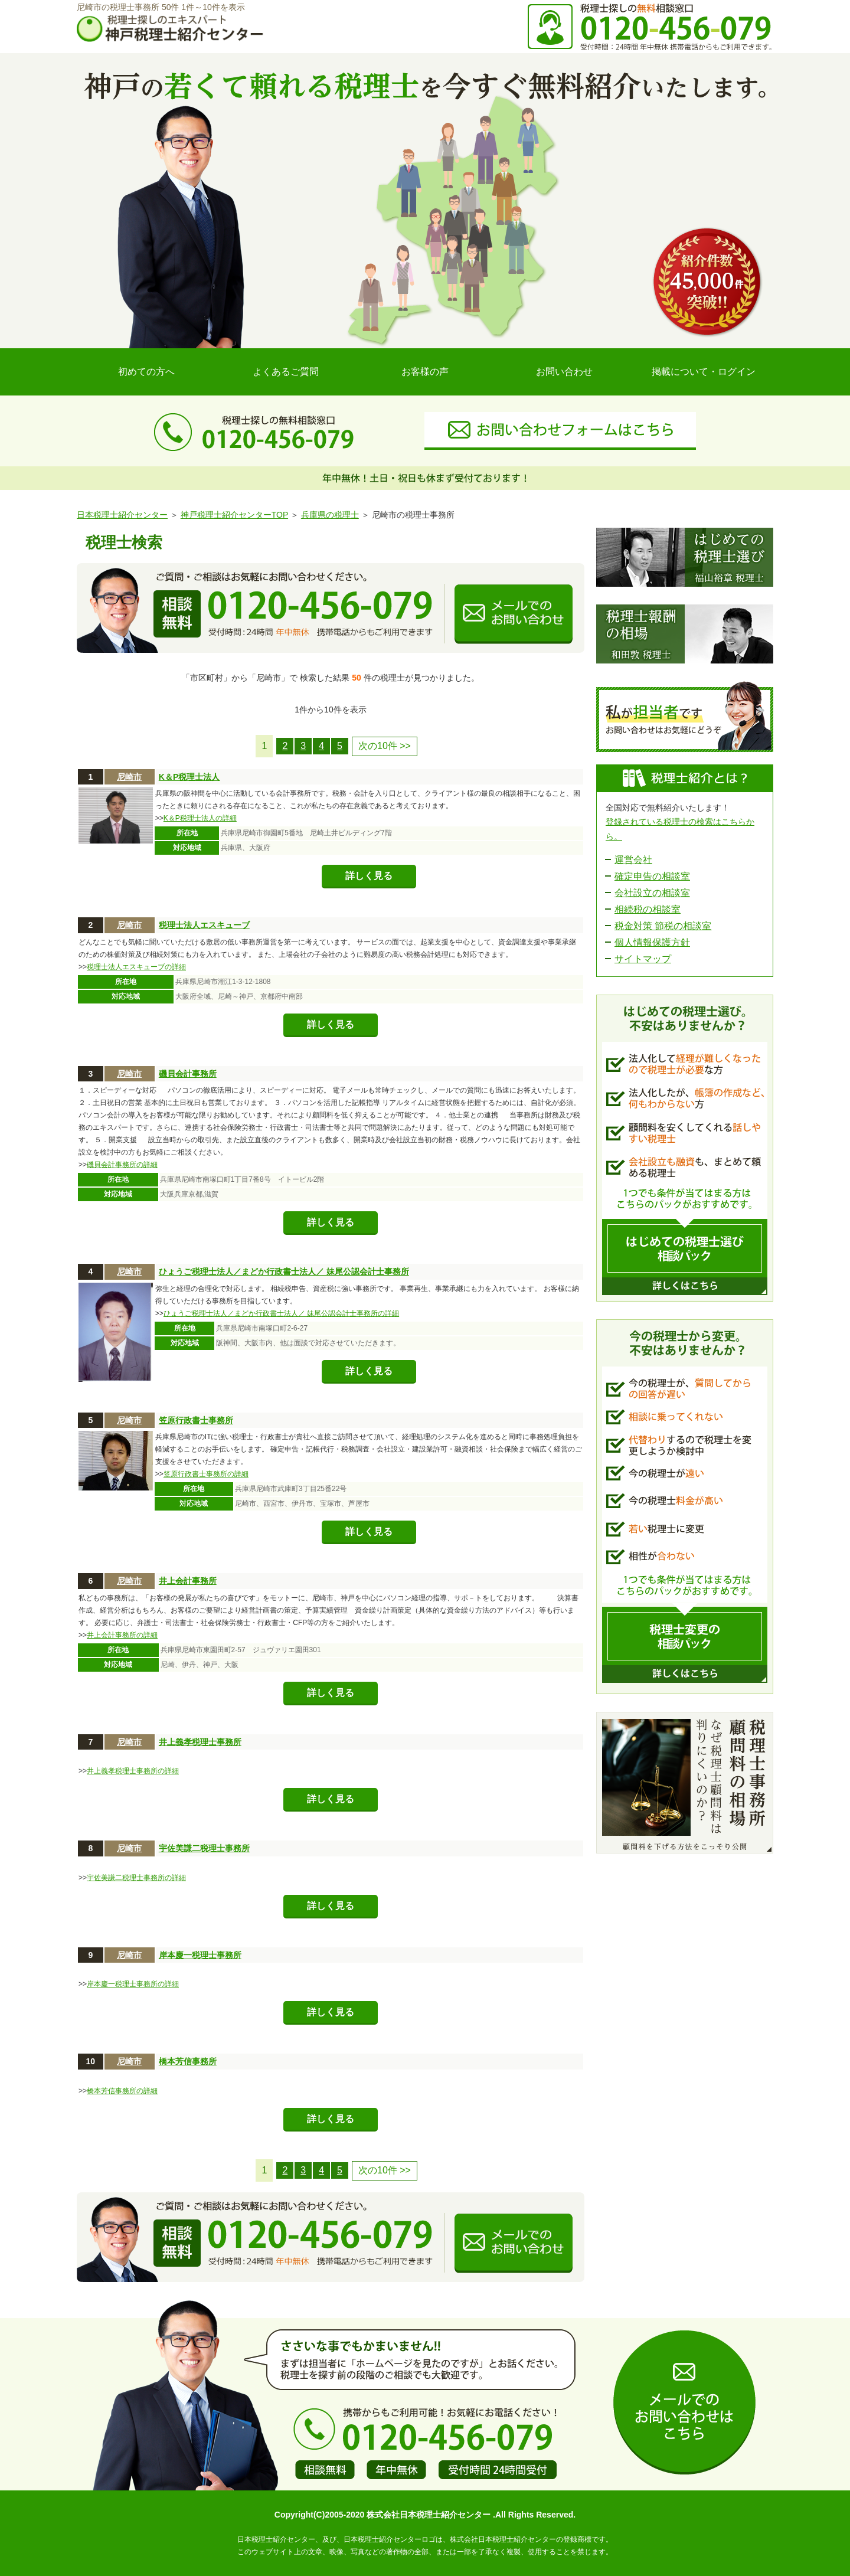 Image resolution: width=850 pixels, height=2576 pixels. I want to click on 日本税理士紹介センター, so click(122, 514).